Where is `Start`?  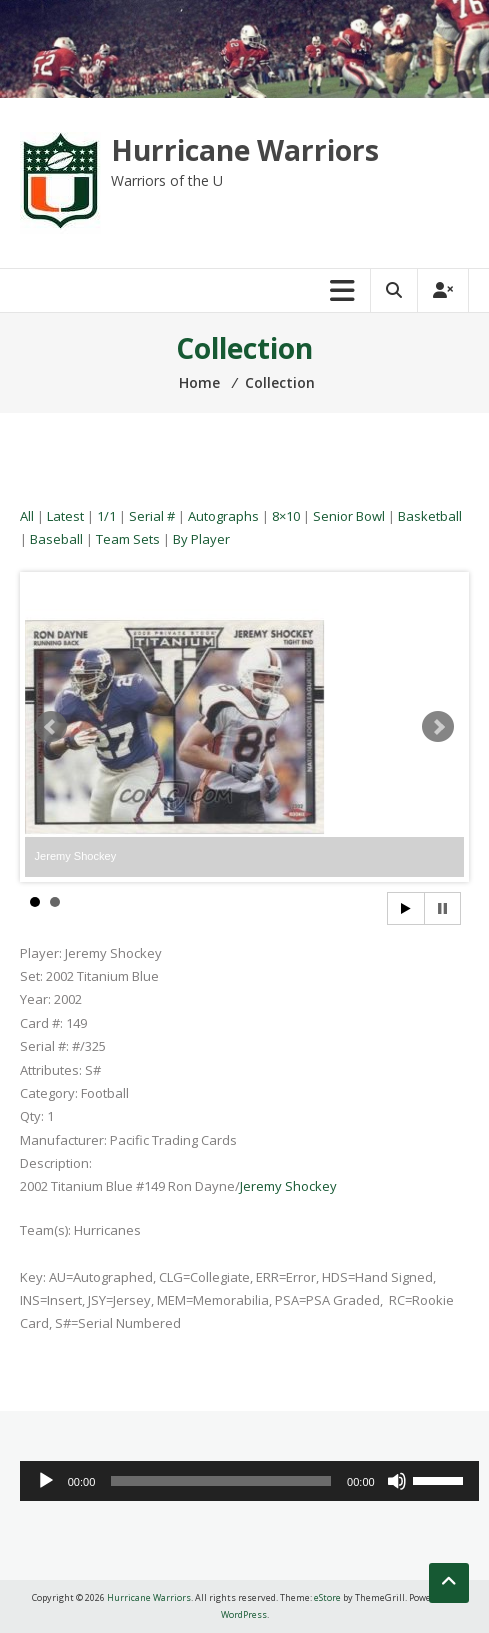 Start is located at coordinates (406, 908).